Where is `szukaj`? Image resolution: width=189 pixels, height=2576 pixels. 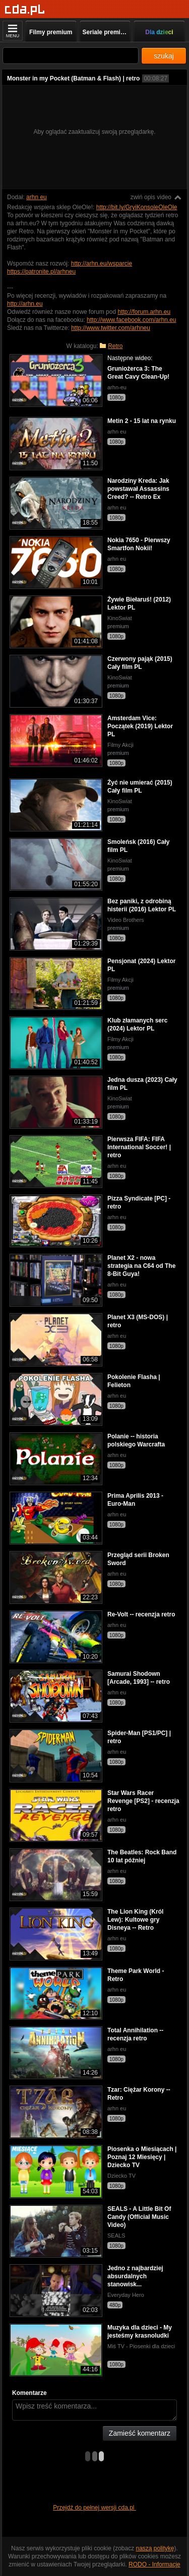 szukaj is located at coordinates (164, 56).